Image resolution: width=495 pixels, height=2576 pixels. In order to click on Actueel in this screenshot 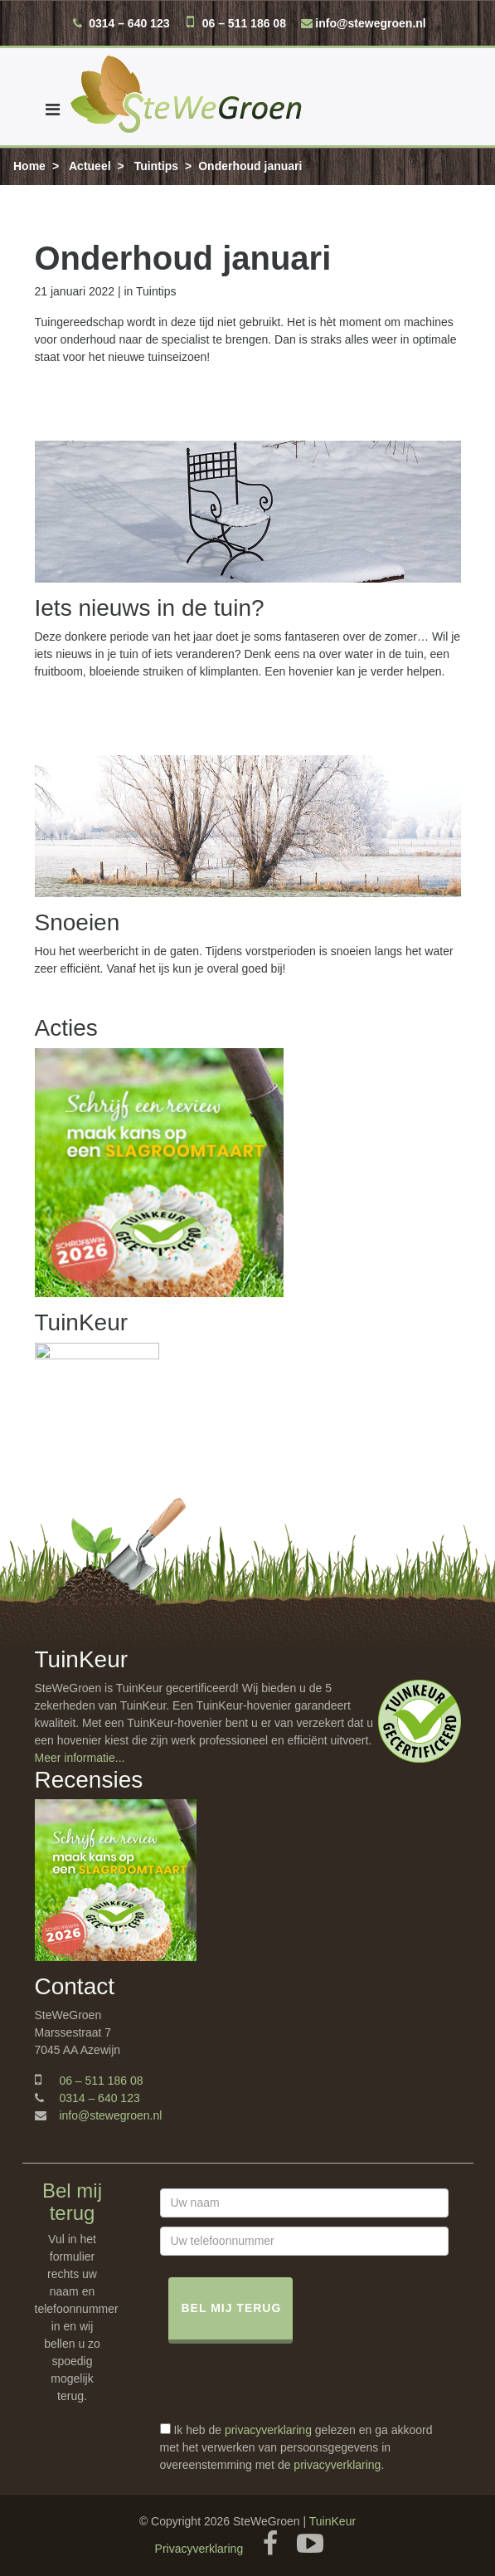, I will do `click(90, 166)`.